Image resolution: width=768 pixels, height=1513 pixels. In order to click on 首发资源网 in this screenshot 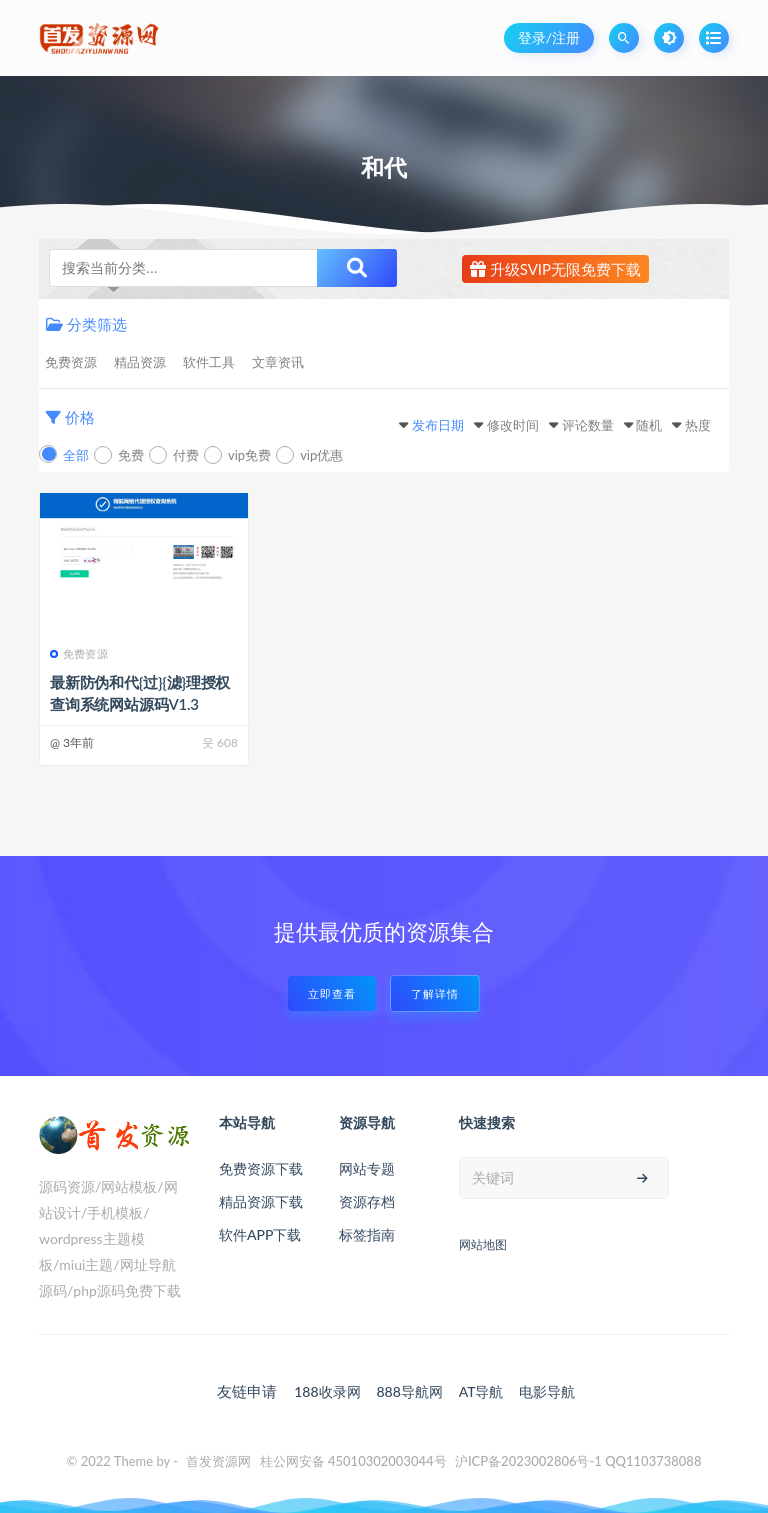, I will do `click(218, 1461)`.